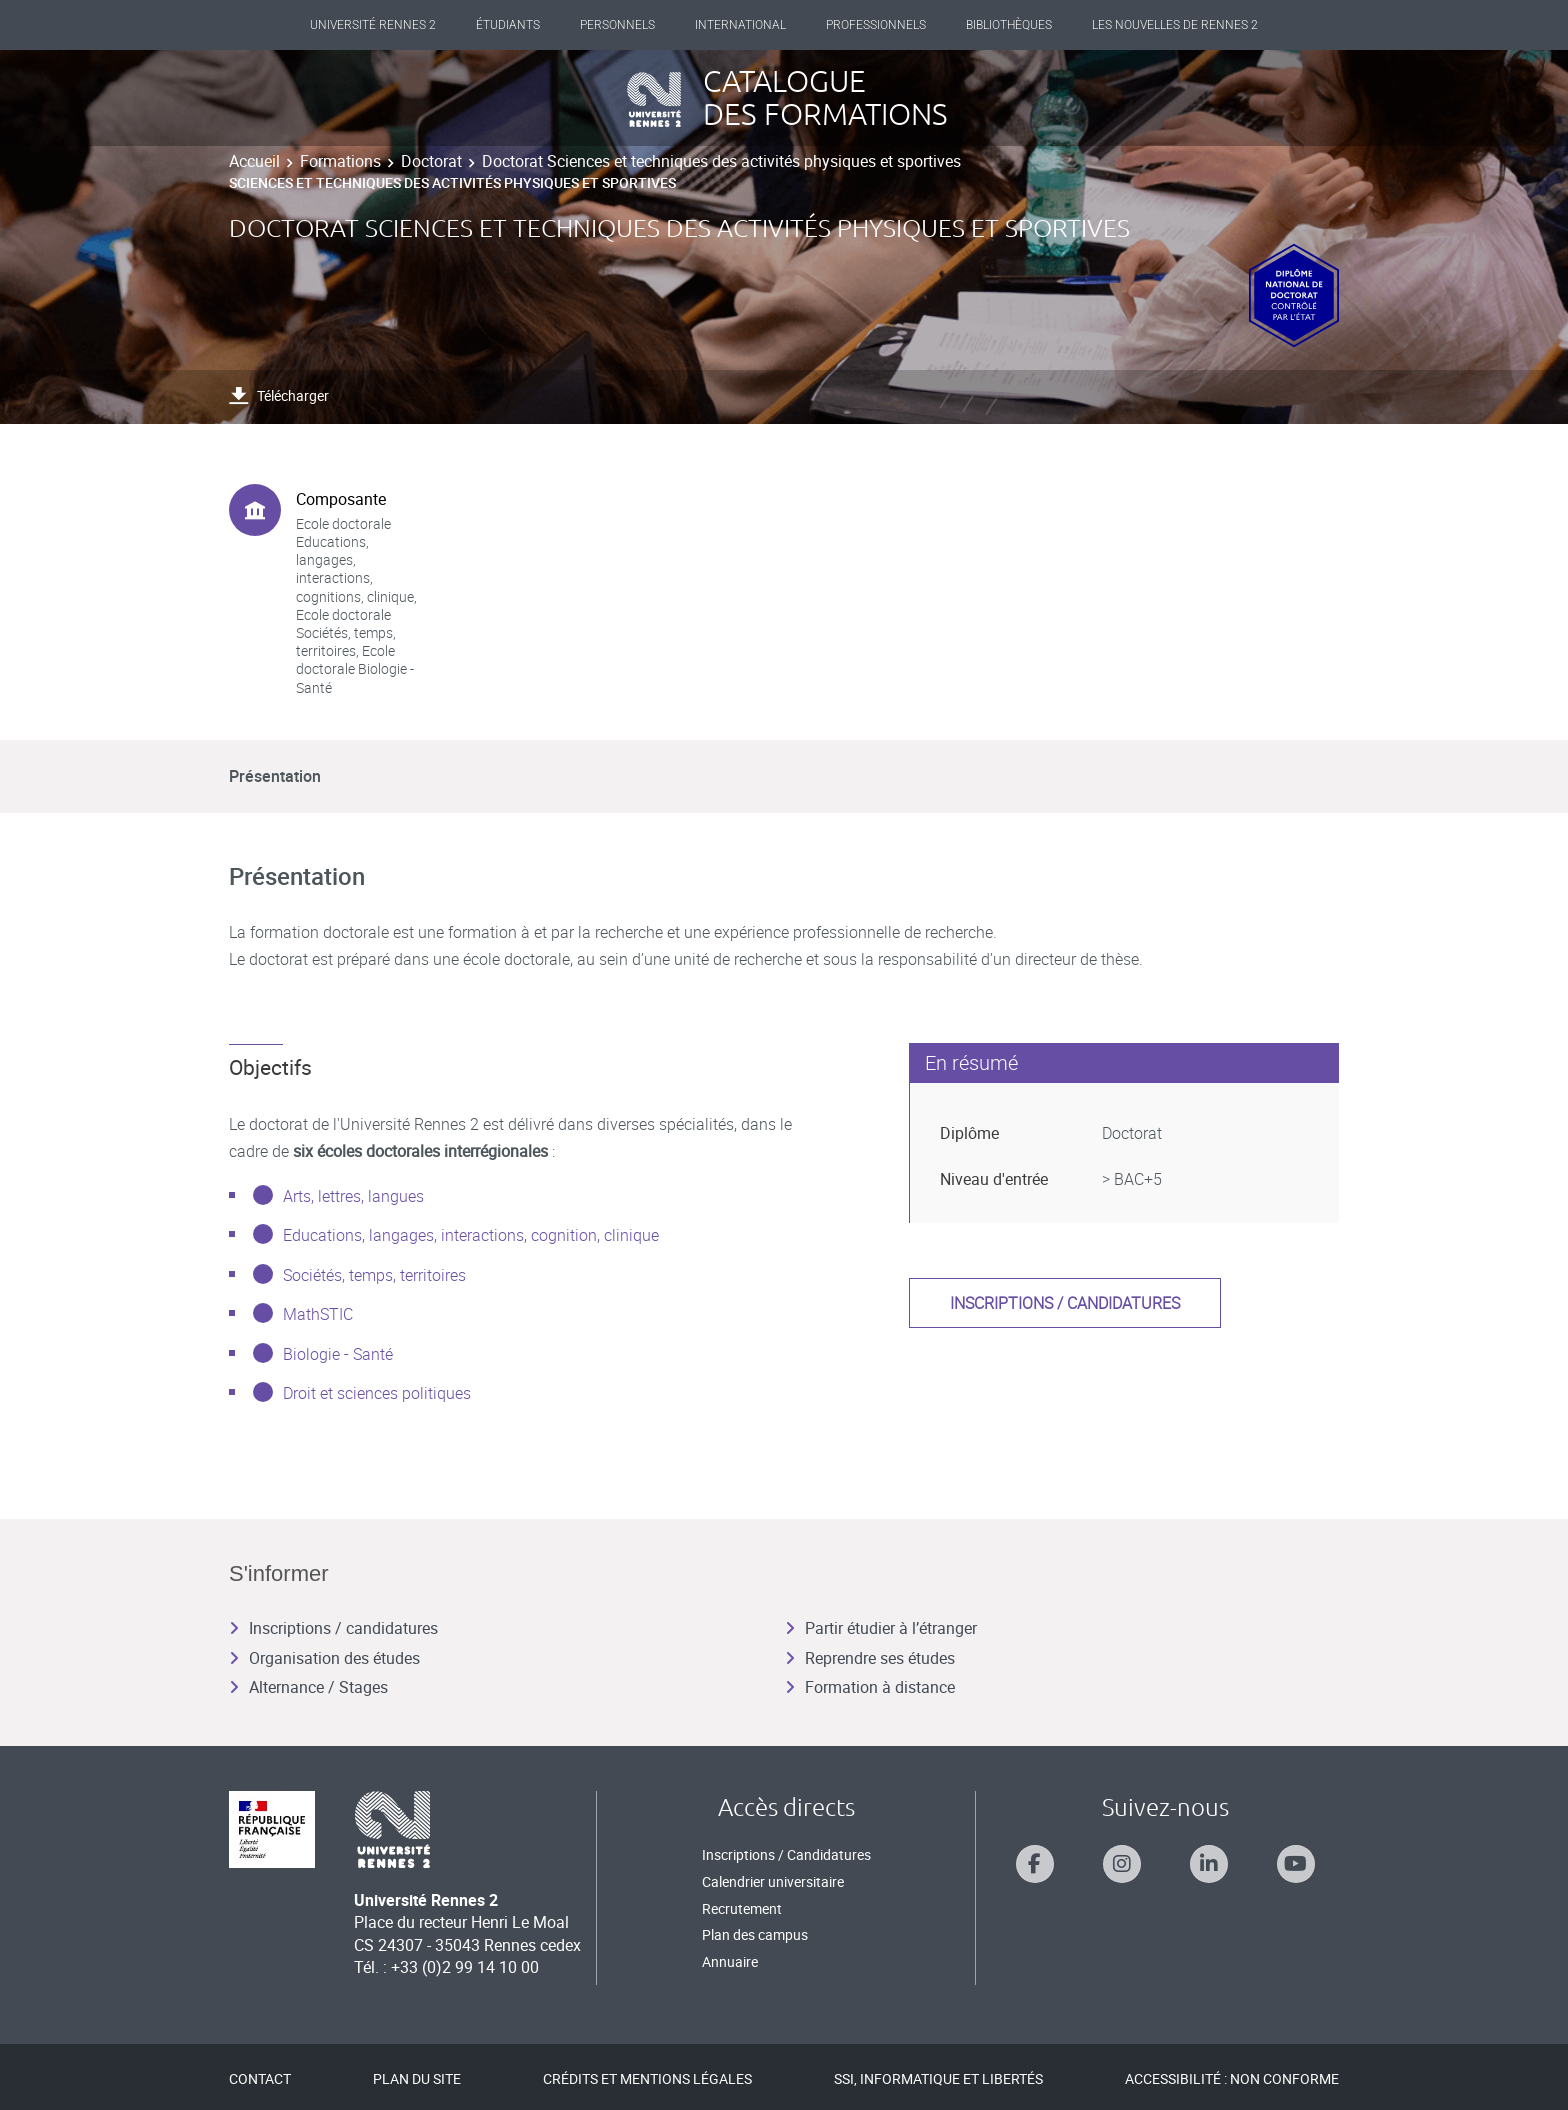 The image size is (1568, 2110). What do you see at coordinates (340, 161) in the screenshot?
I see `Formations` at bounding box center [340, 161].